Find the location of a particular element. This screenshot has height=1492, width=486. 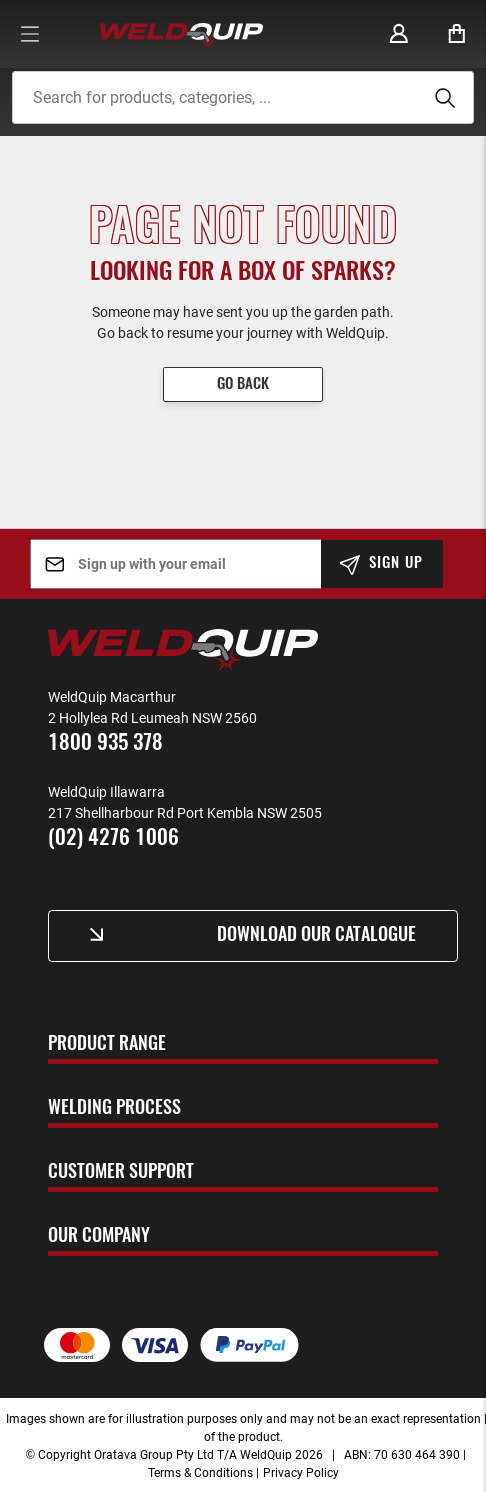

Terms & Conditions is located at coordinates (200, 1472).